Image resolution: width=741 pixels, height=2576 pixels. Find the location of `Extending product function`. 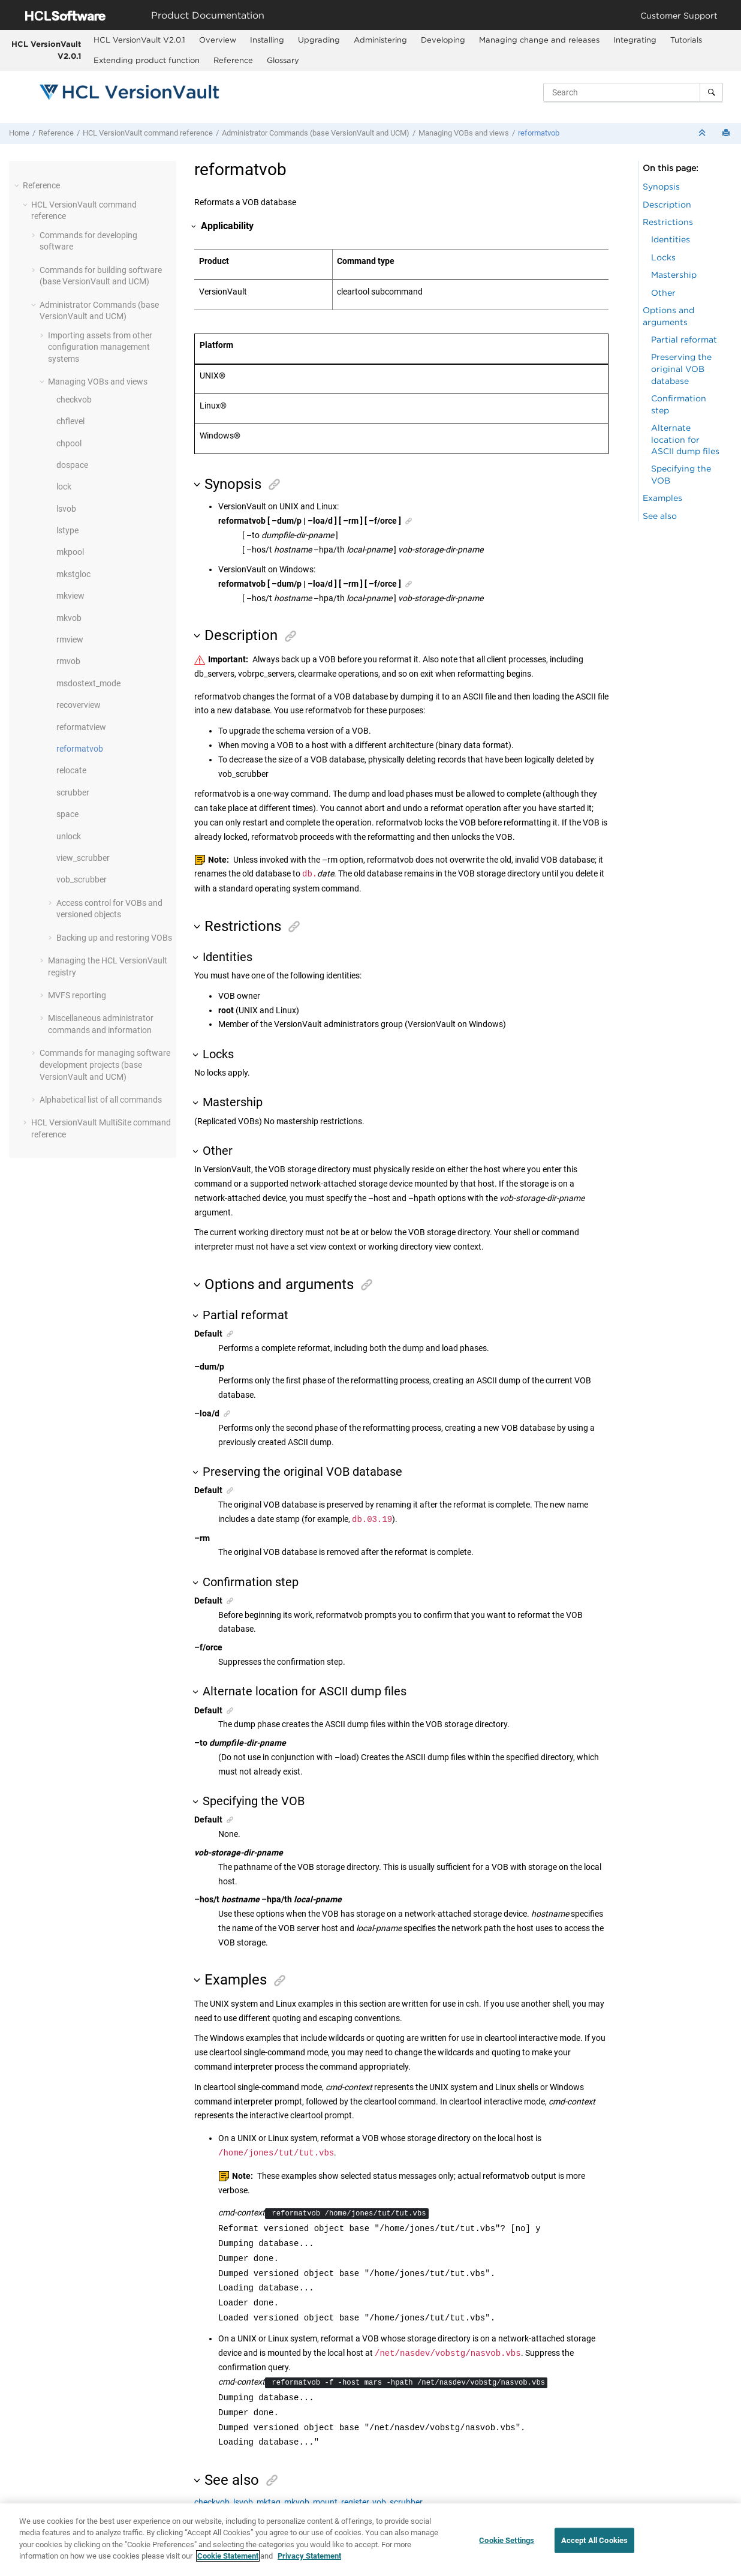

Extending product function is located at coordinates (147, 60).